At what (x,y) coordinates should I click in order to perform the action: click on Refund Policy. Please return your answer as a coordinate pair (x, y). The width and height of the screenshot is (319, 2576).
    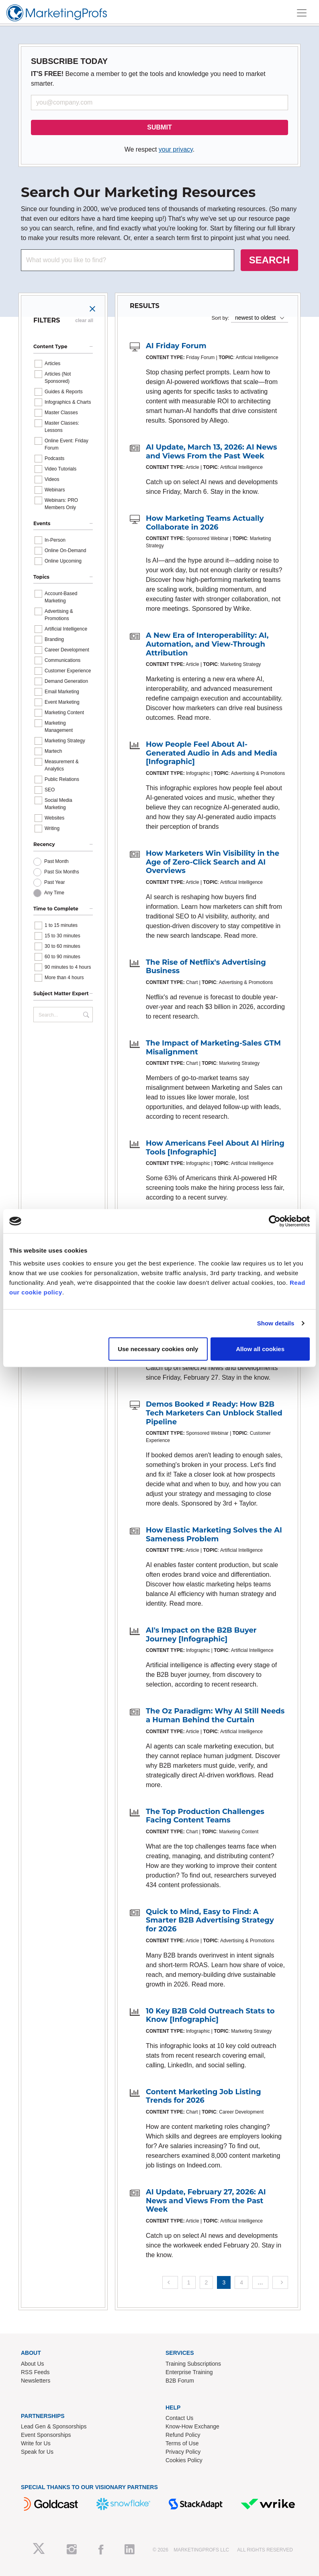
    Looking at the image, I should click on (183, 2435).